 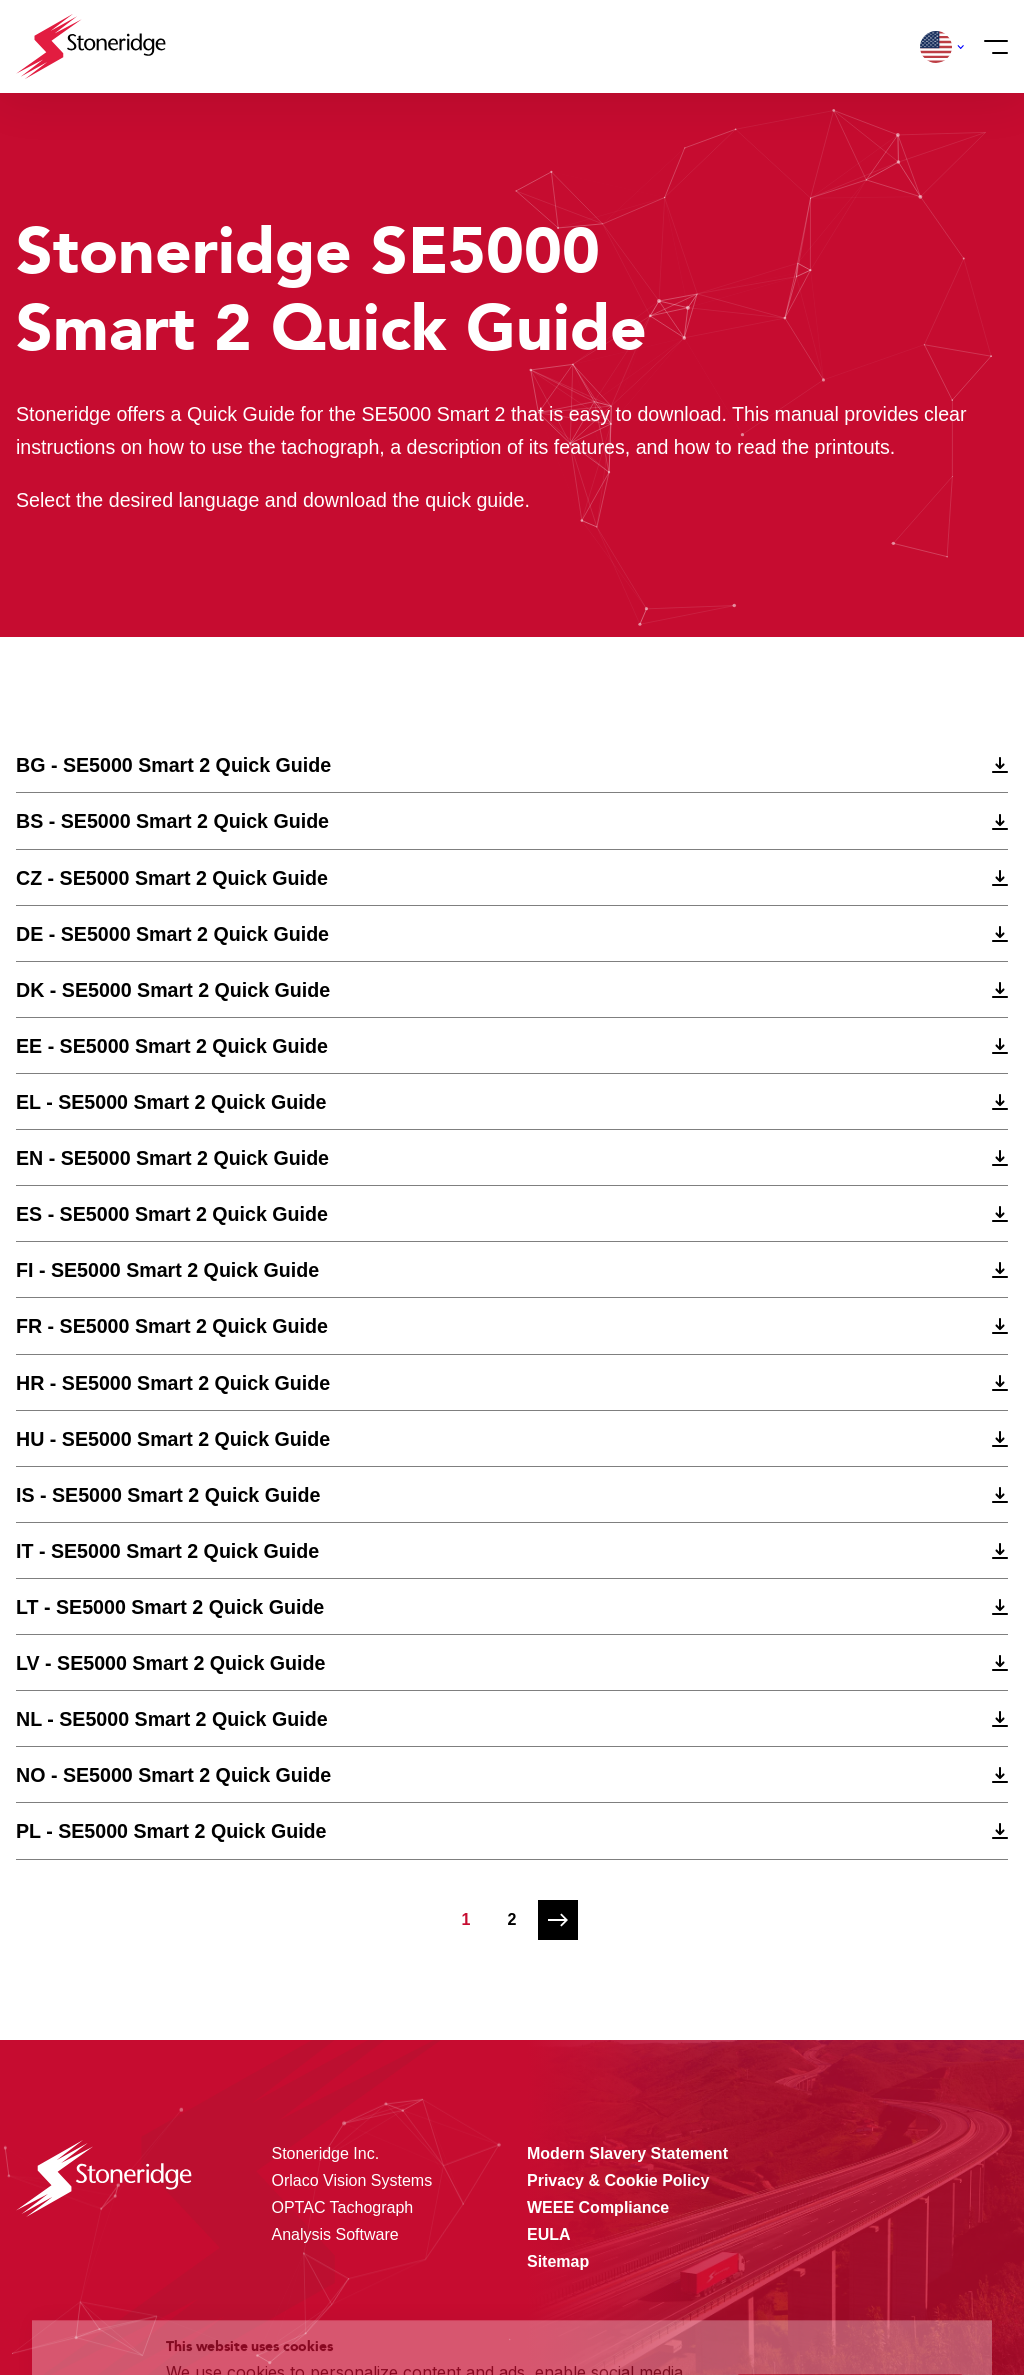 I want to click on ES - SE5000 Smart 2 Quick Guide, so click(x=172, y=1214).